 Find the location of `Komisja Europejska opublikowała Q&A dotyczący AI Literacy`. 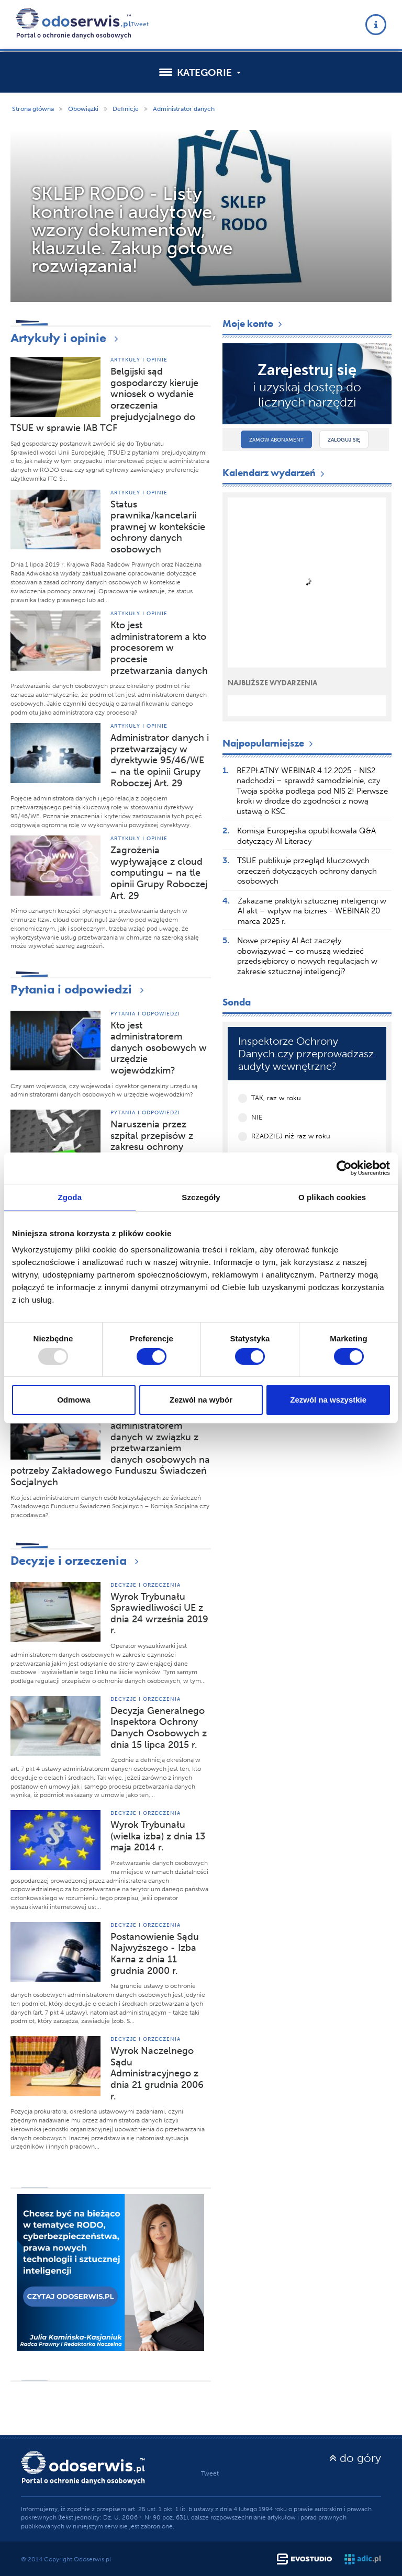

Komisja Europejska opublikowała Q&A dotyczący AI Literacy is located at coordinates (306, 836).